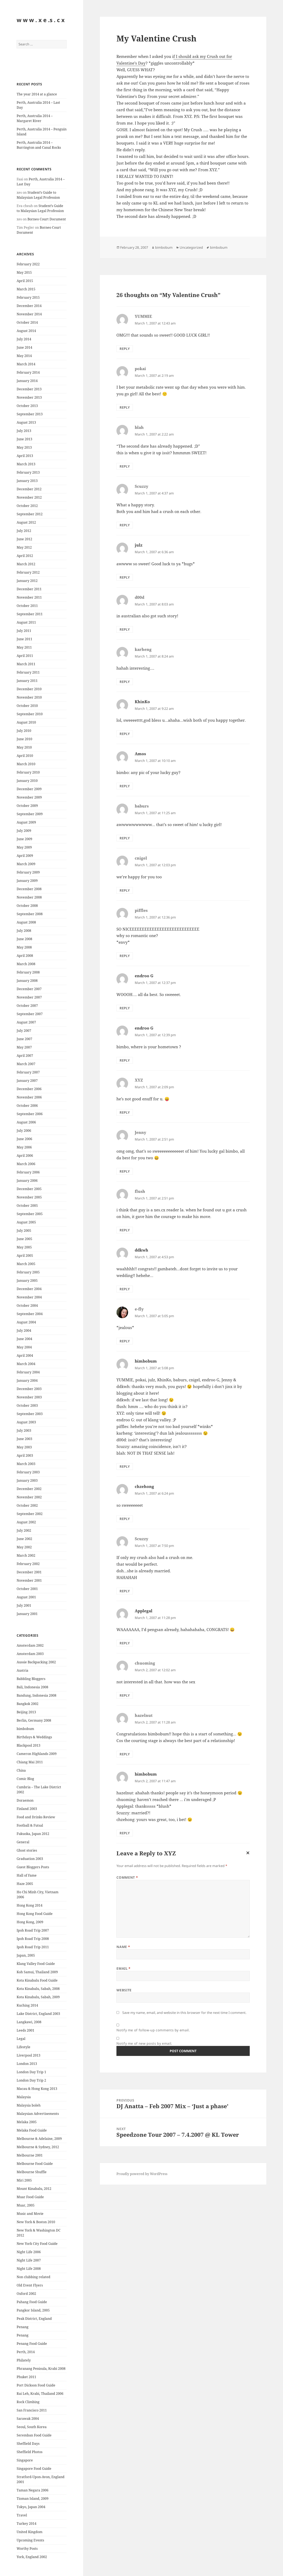  I want to click on September 2008, so click(30, 914).